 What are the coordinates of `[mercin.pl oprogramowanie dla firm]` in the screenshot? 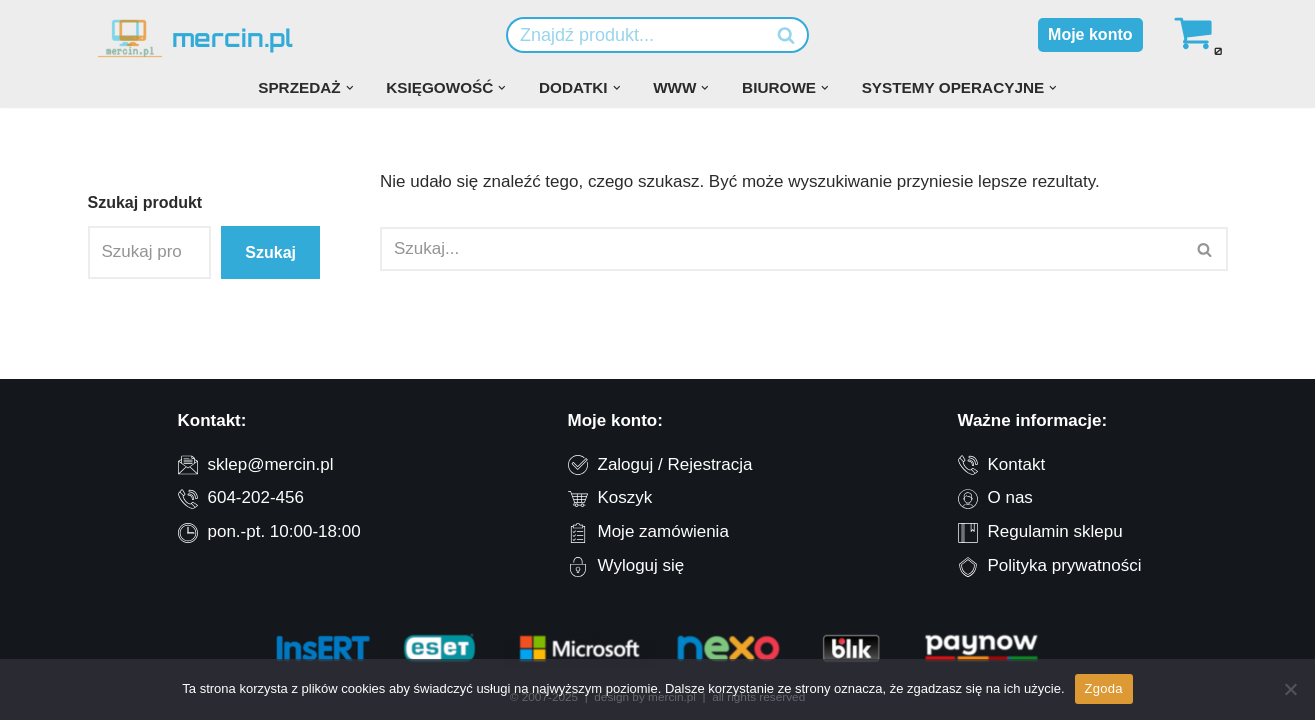 It's located at (195, 38).